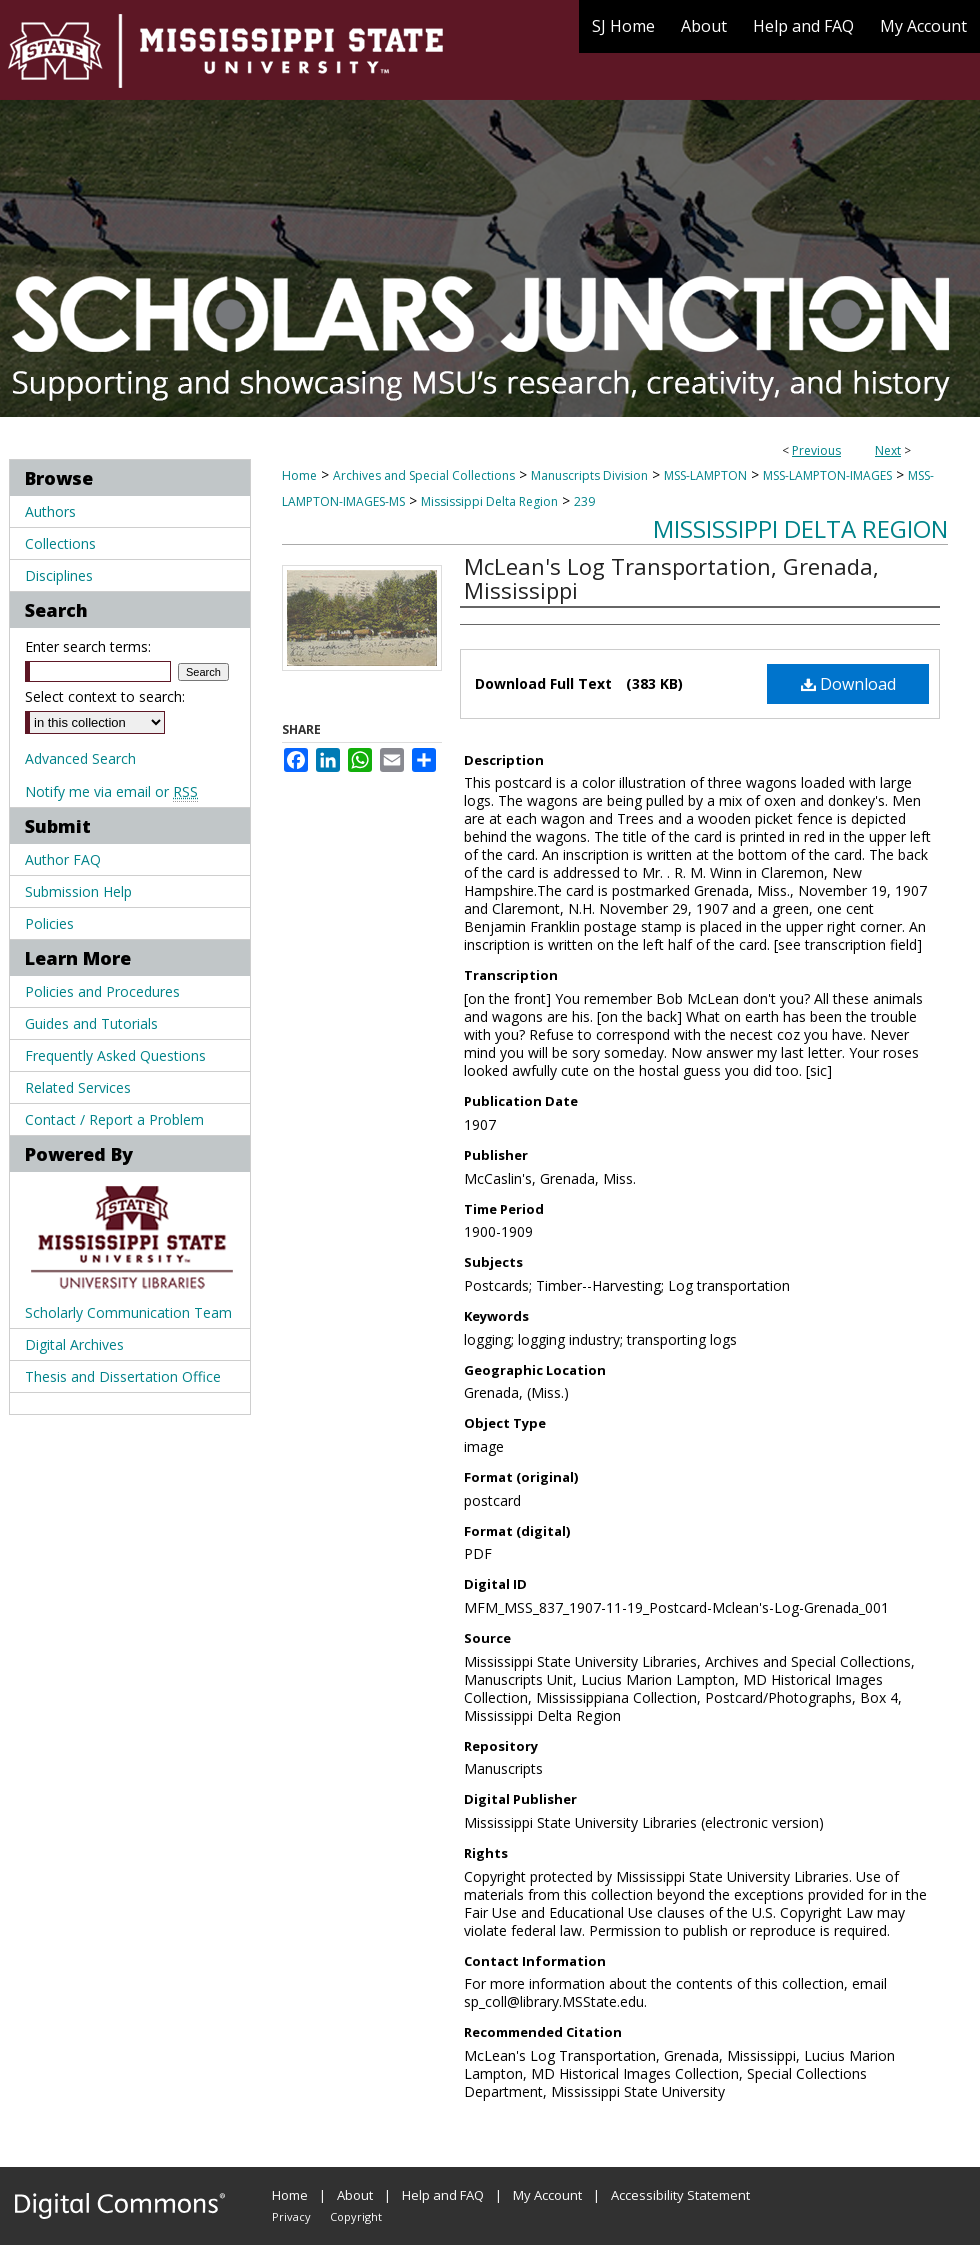  What do you see at coordinates (91, 1023) in the screenshot?
I see `Guides and Tutorials` at bounding box center [91, 1023].